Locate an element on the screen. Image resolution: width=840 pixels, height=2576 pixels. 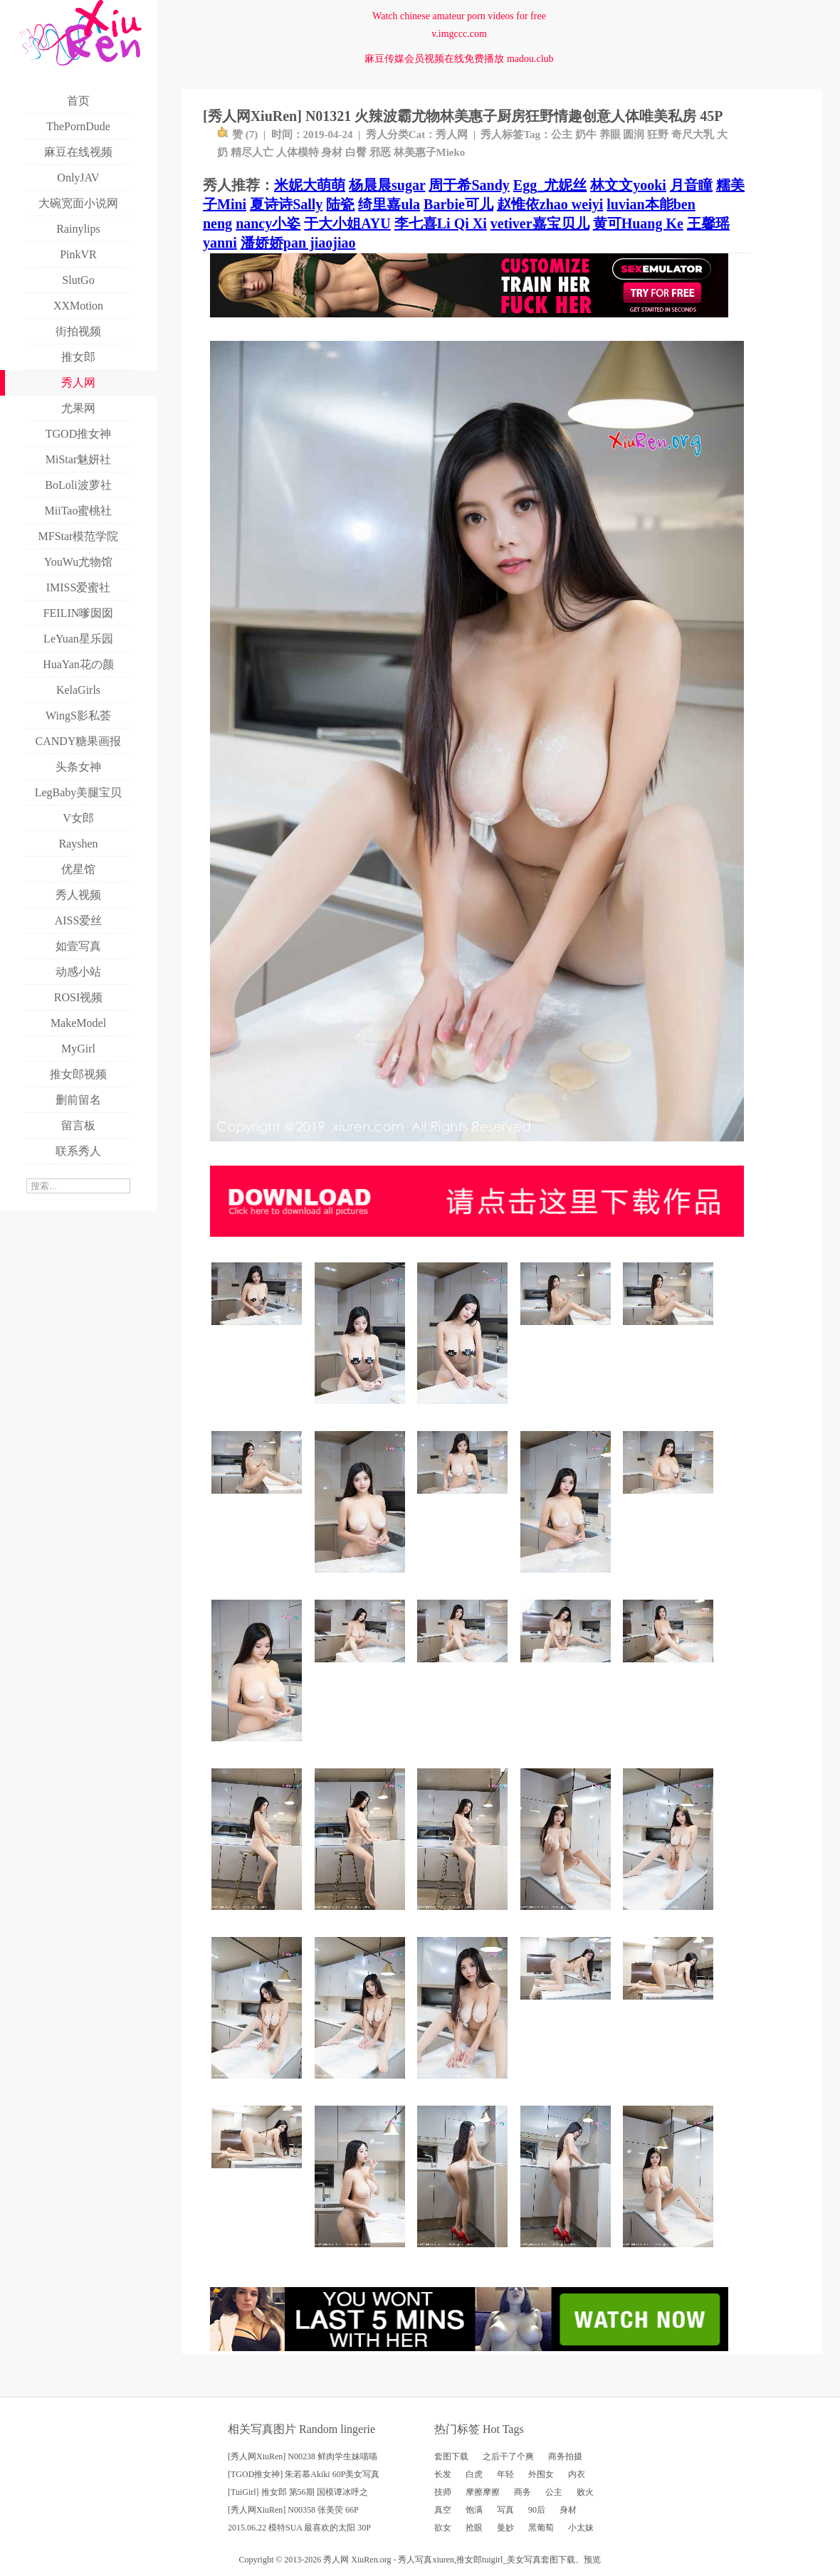
周于希Sandy is located at coordinates (469, 185).